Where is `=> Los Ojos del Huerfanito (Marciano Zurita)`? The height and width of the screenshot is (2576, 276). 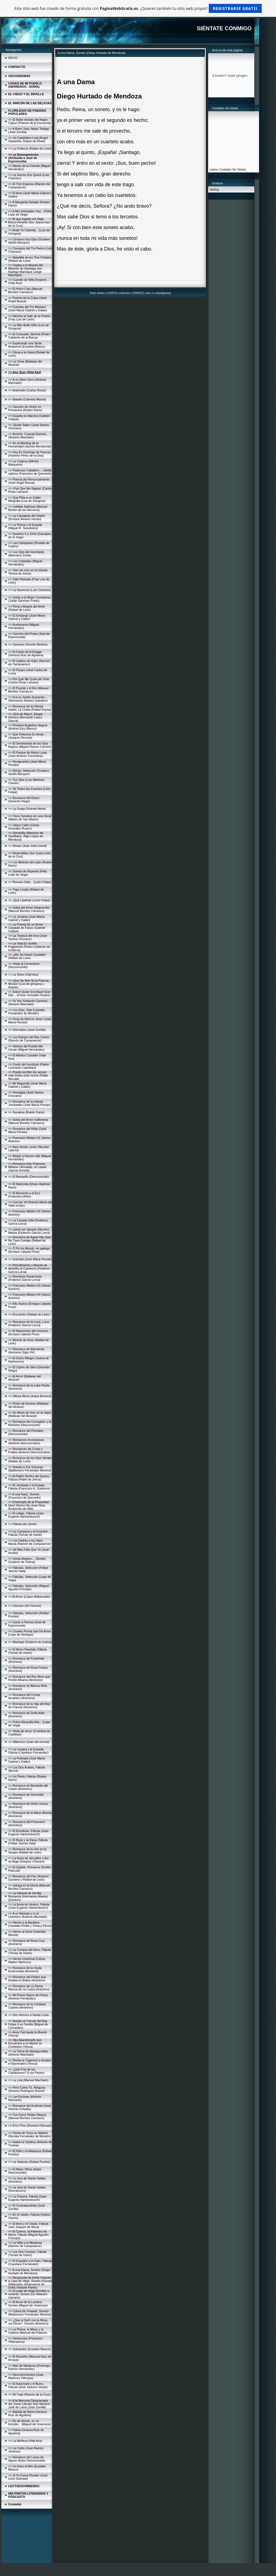
=> Los Ojos del Huerfanito (Marciano Zurita) is located at coordinates (26, 553).